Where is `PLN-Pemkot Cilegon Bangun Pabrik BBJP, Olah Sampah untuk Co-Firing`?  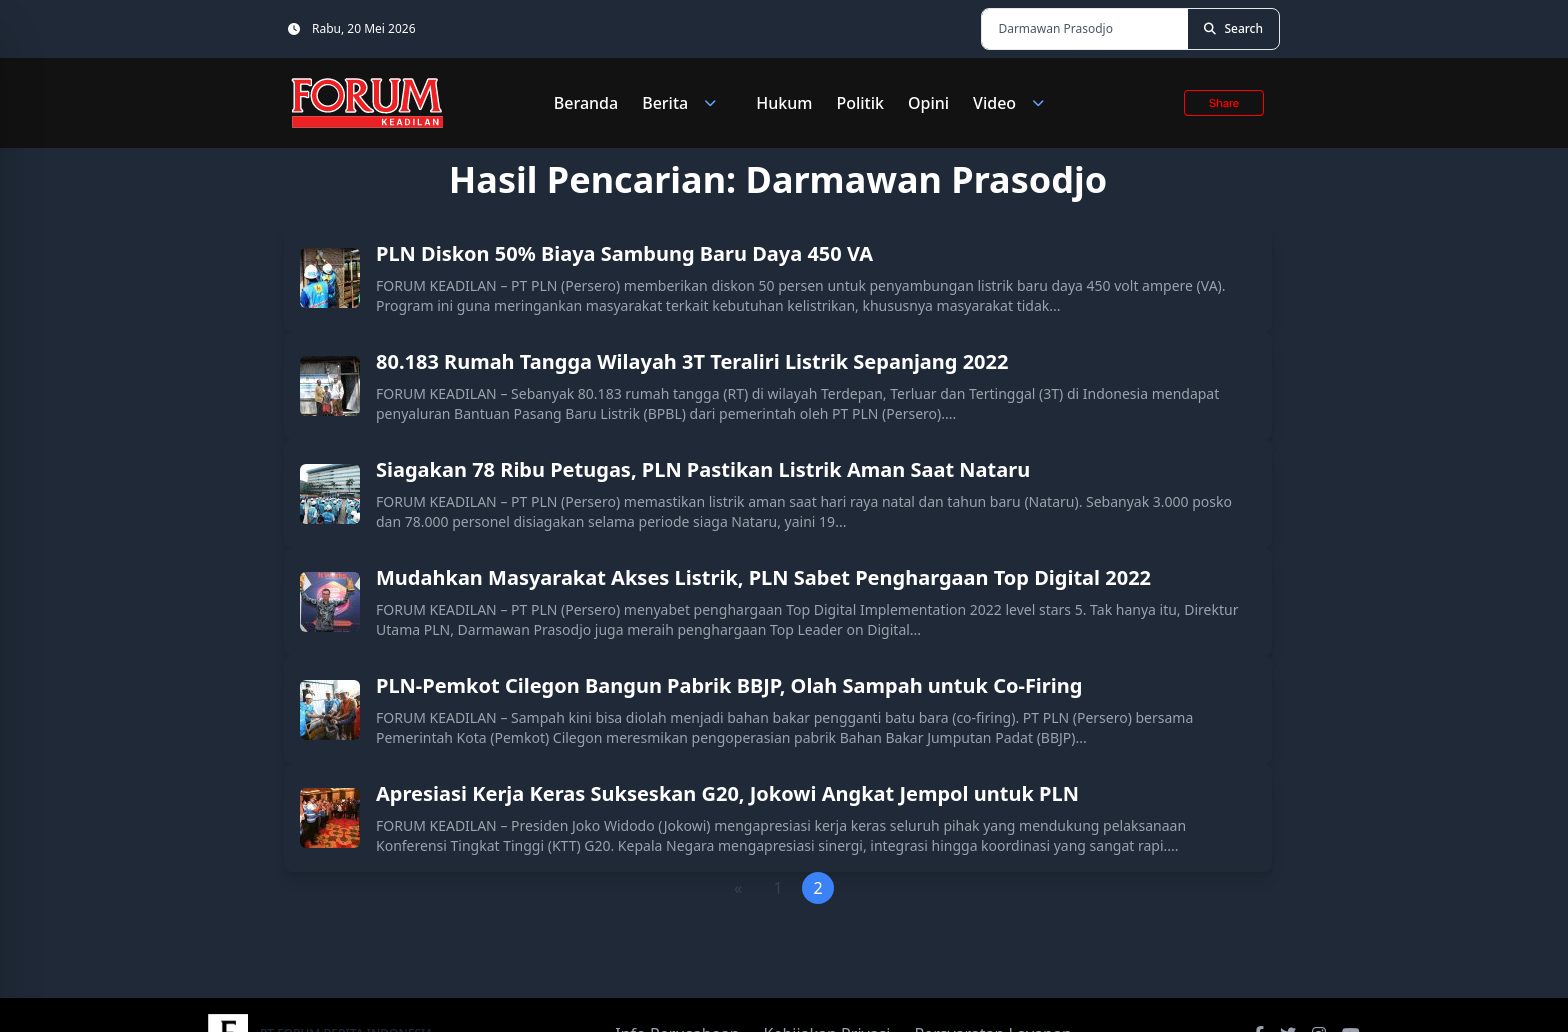
PLN-Pemkot Cilegon Bangun Pabrik BBJP, Olah Sampah untuk Co-Firing is located at coordinates (729, 685).